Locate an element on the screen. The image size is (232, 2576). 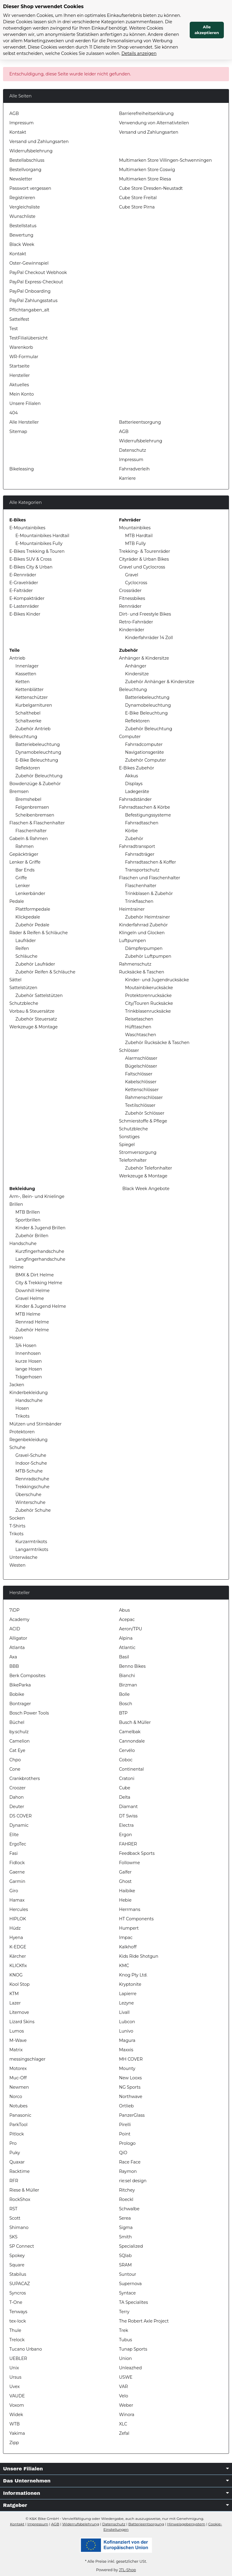
Gravel-Schuhe is located at coordinates (30, 1455).